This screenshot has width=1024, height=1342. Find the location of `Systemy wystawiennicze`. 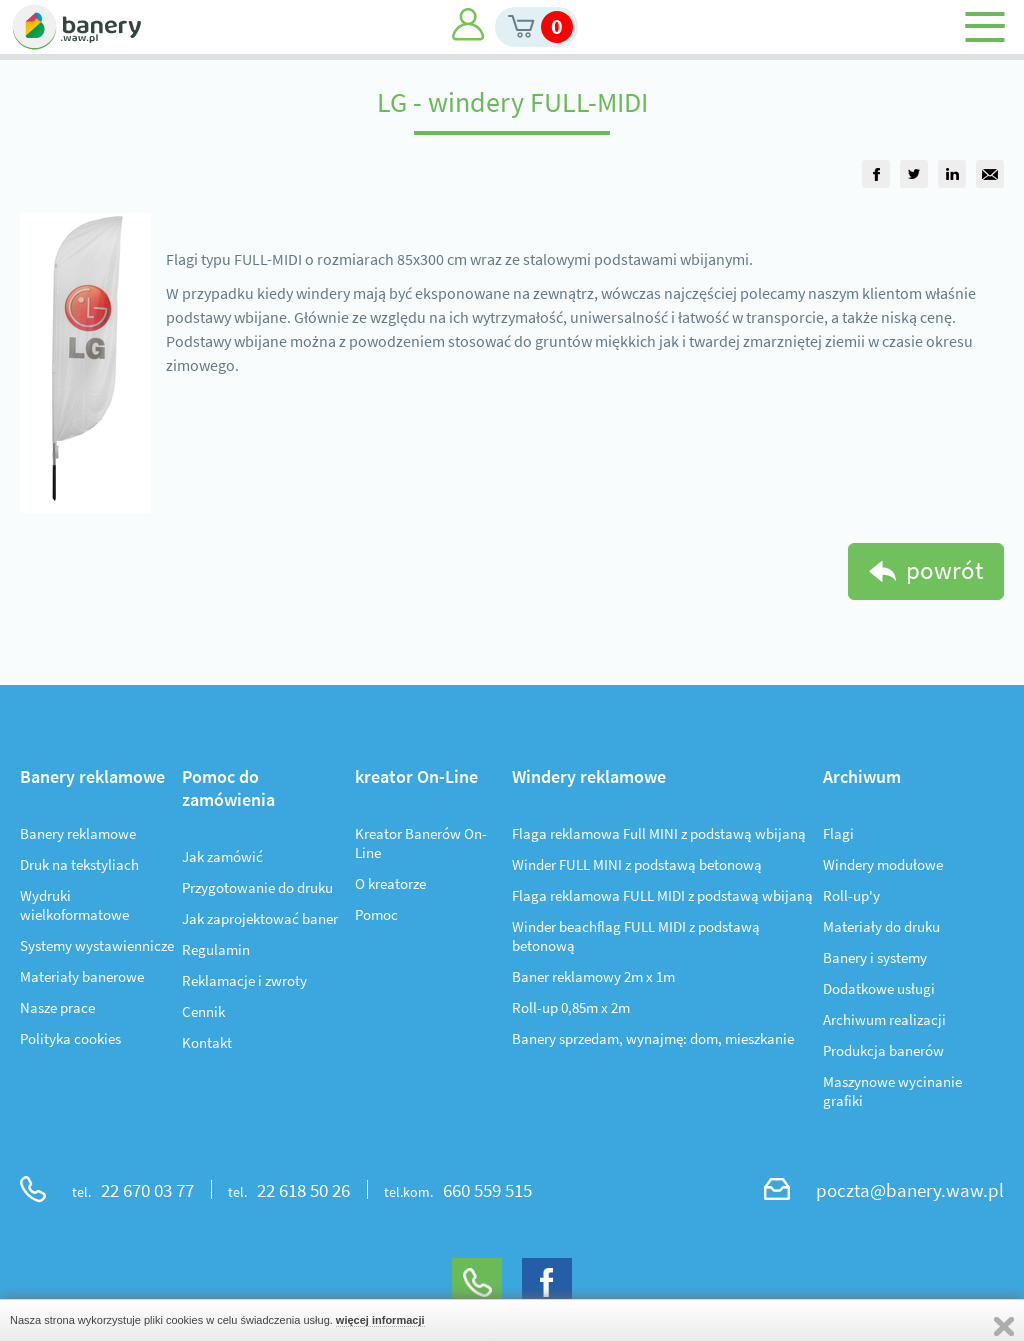

Systemy wystawiennicze is located at coordinates (97, 945).